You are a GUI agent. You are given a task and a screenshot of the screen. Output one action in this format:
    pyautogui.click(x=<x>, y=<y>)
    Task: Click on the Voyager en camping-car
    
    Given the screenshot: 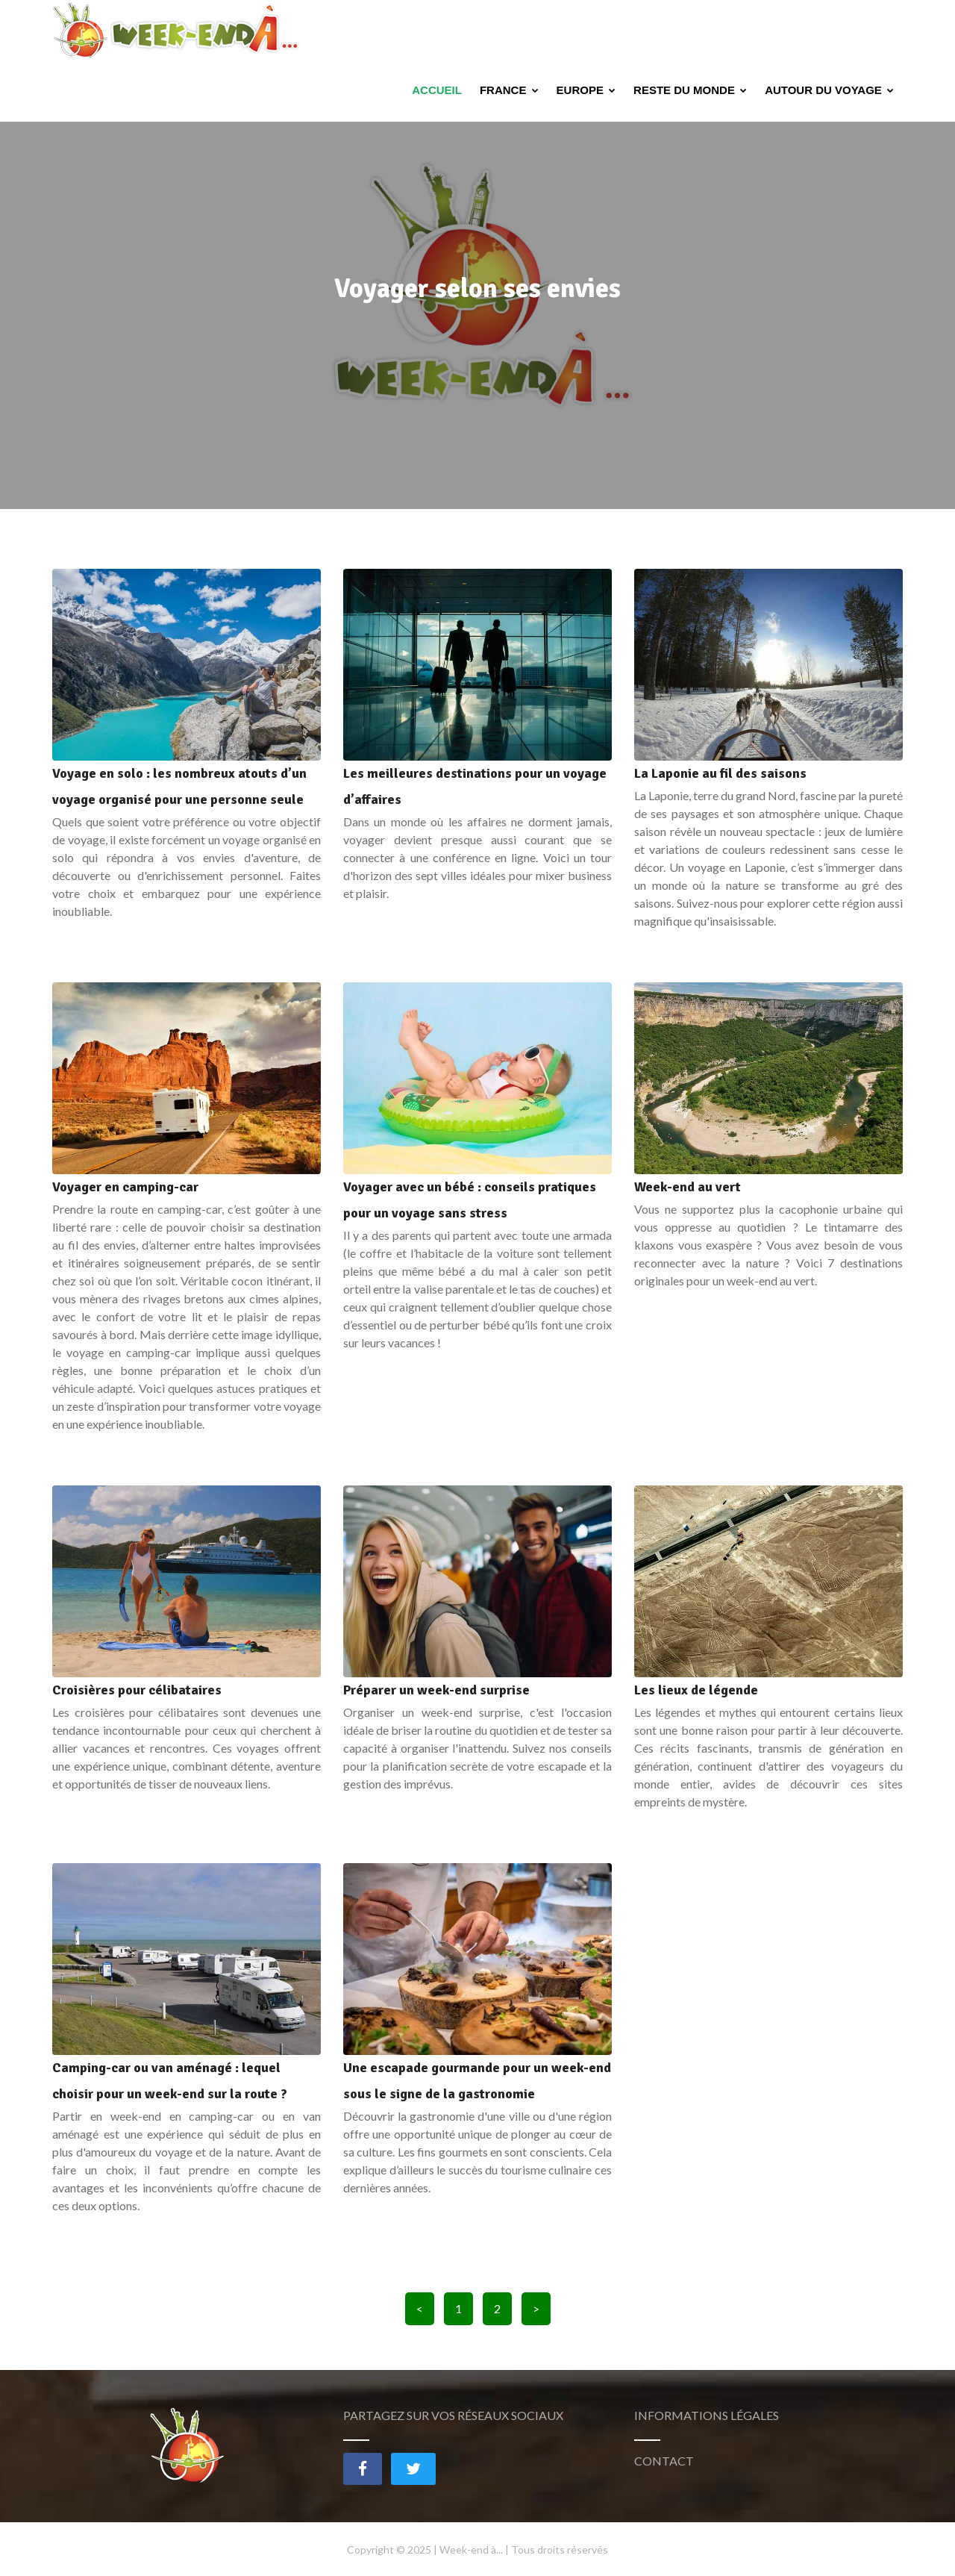 What is the action you would take?
    pyautogui.click(x=125, y=1187)
    